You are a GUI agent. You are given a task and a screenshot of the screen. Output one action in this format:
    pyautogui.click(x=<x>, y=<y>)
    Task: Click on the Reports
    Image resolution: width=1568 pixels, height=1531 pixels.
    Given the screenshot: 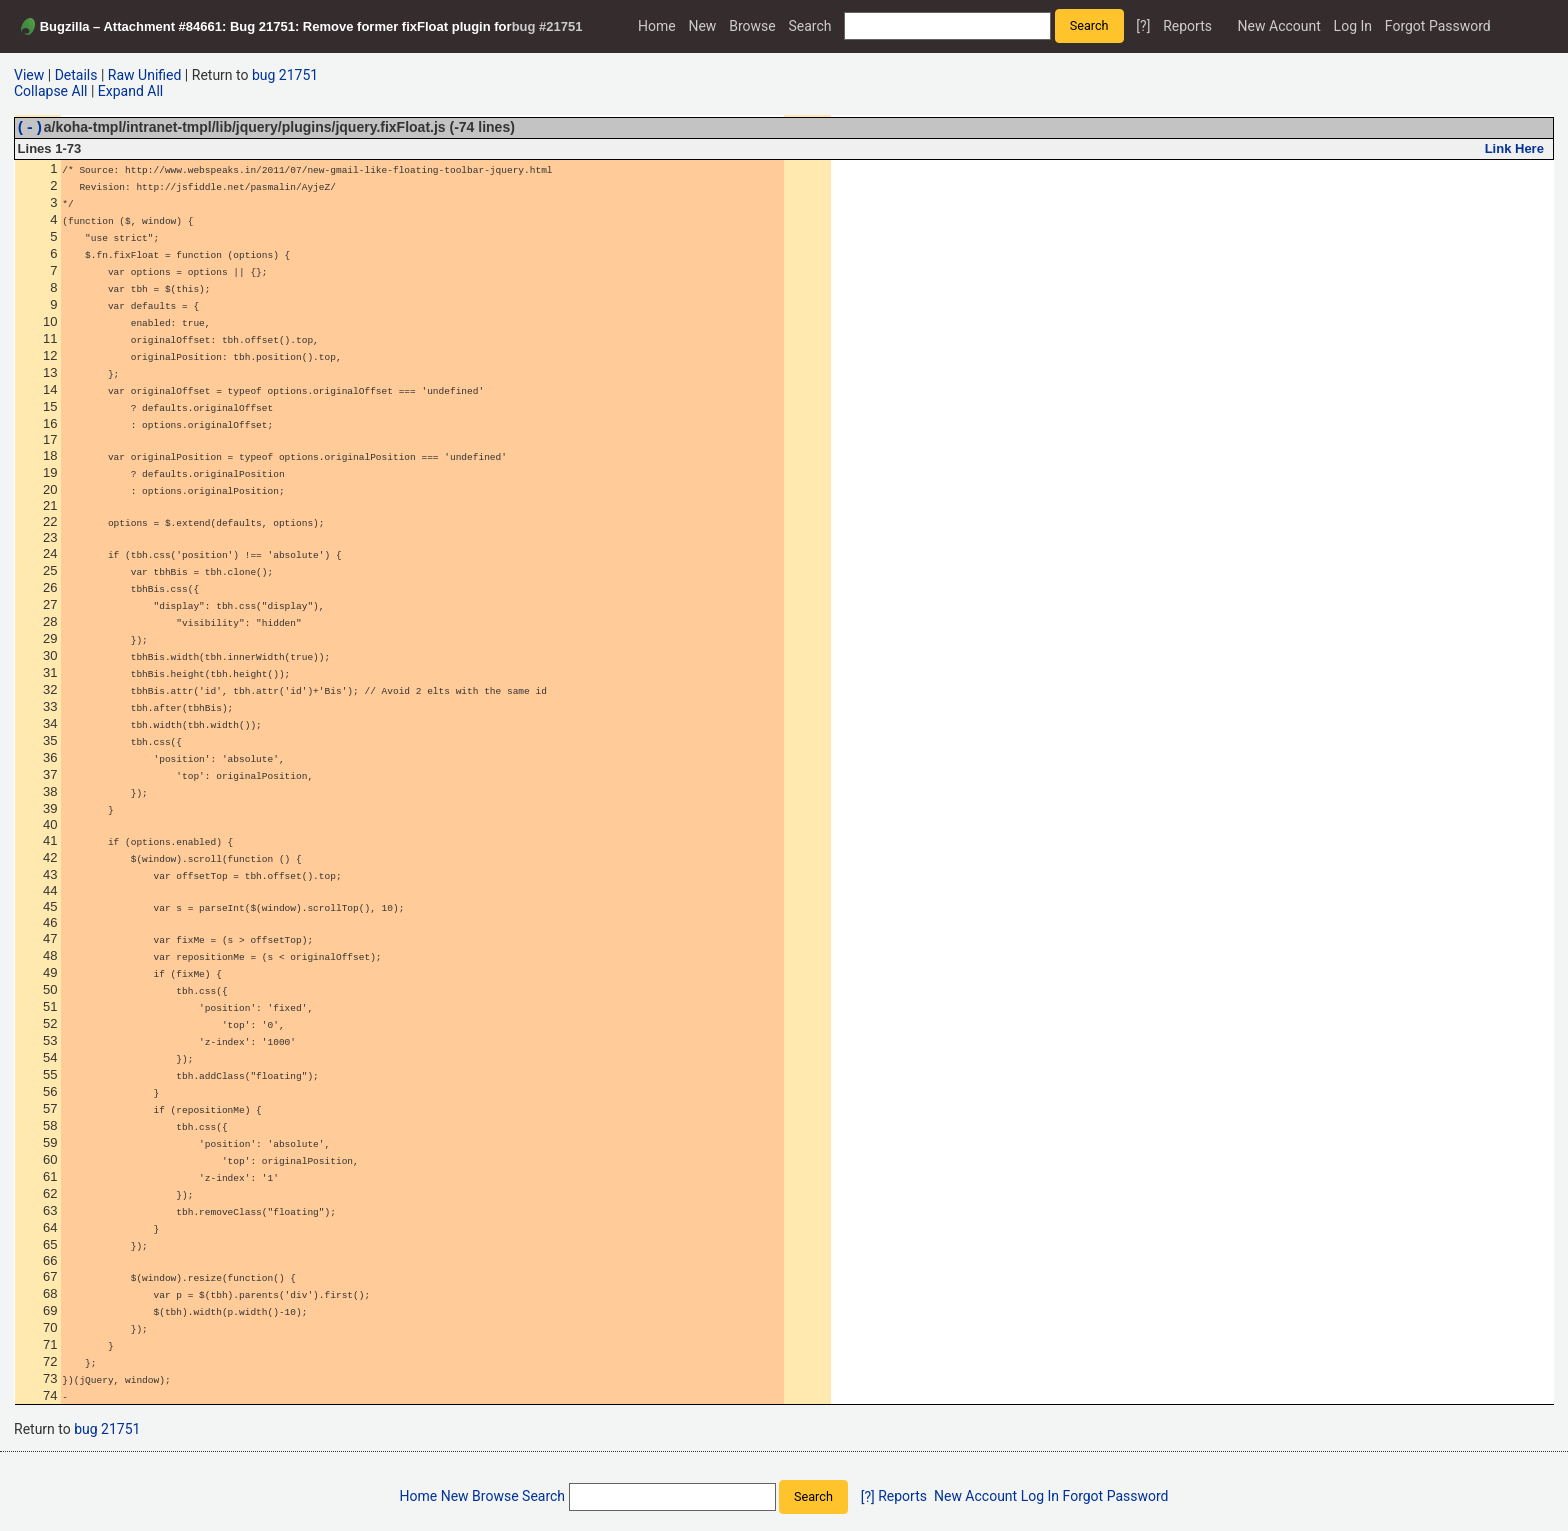 What is the action you would take?
    pyautogui.click(x=1187, y=26)
    